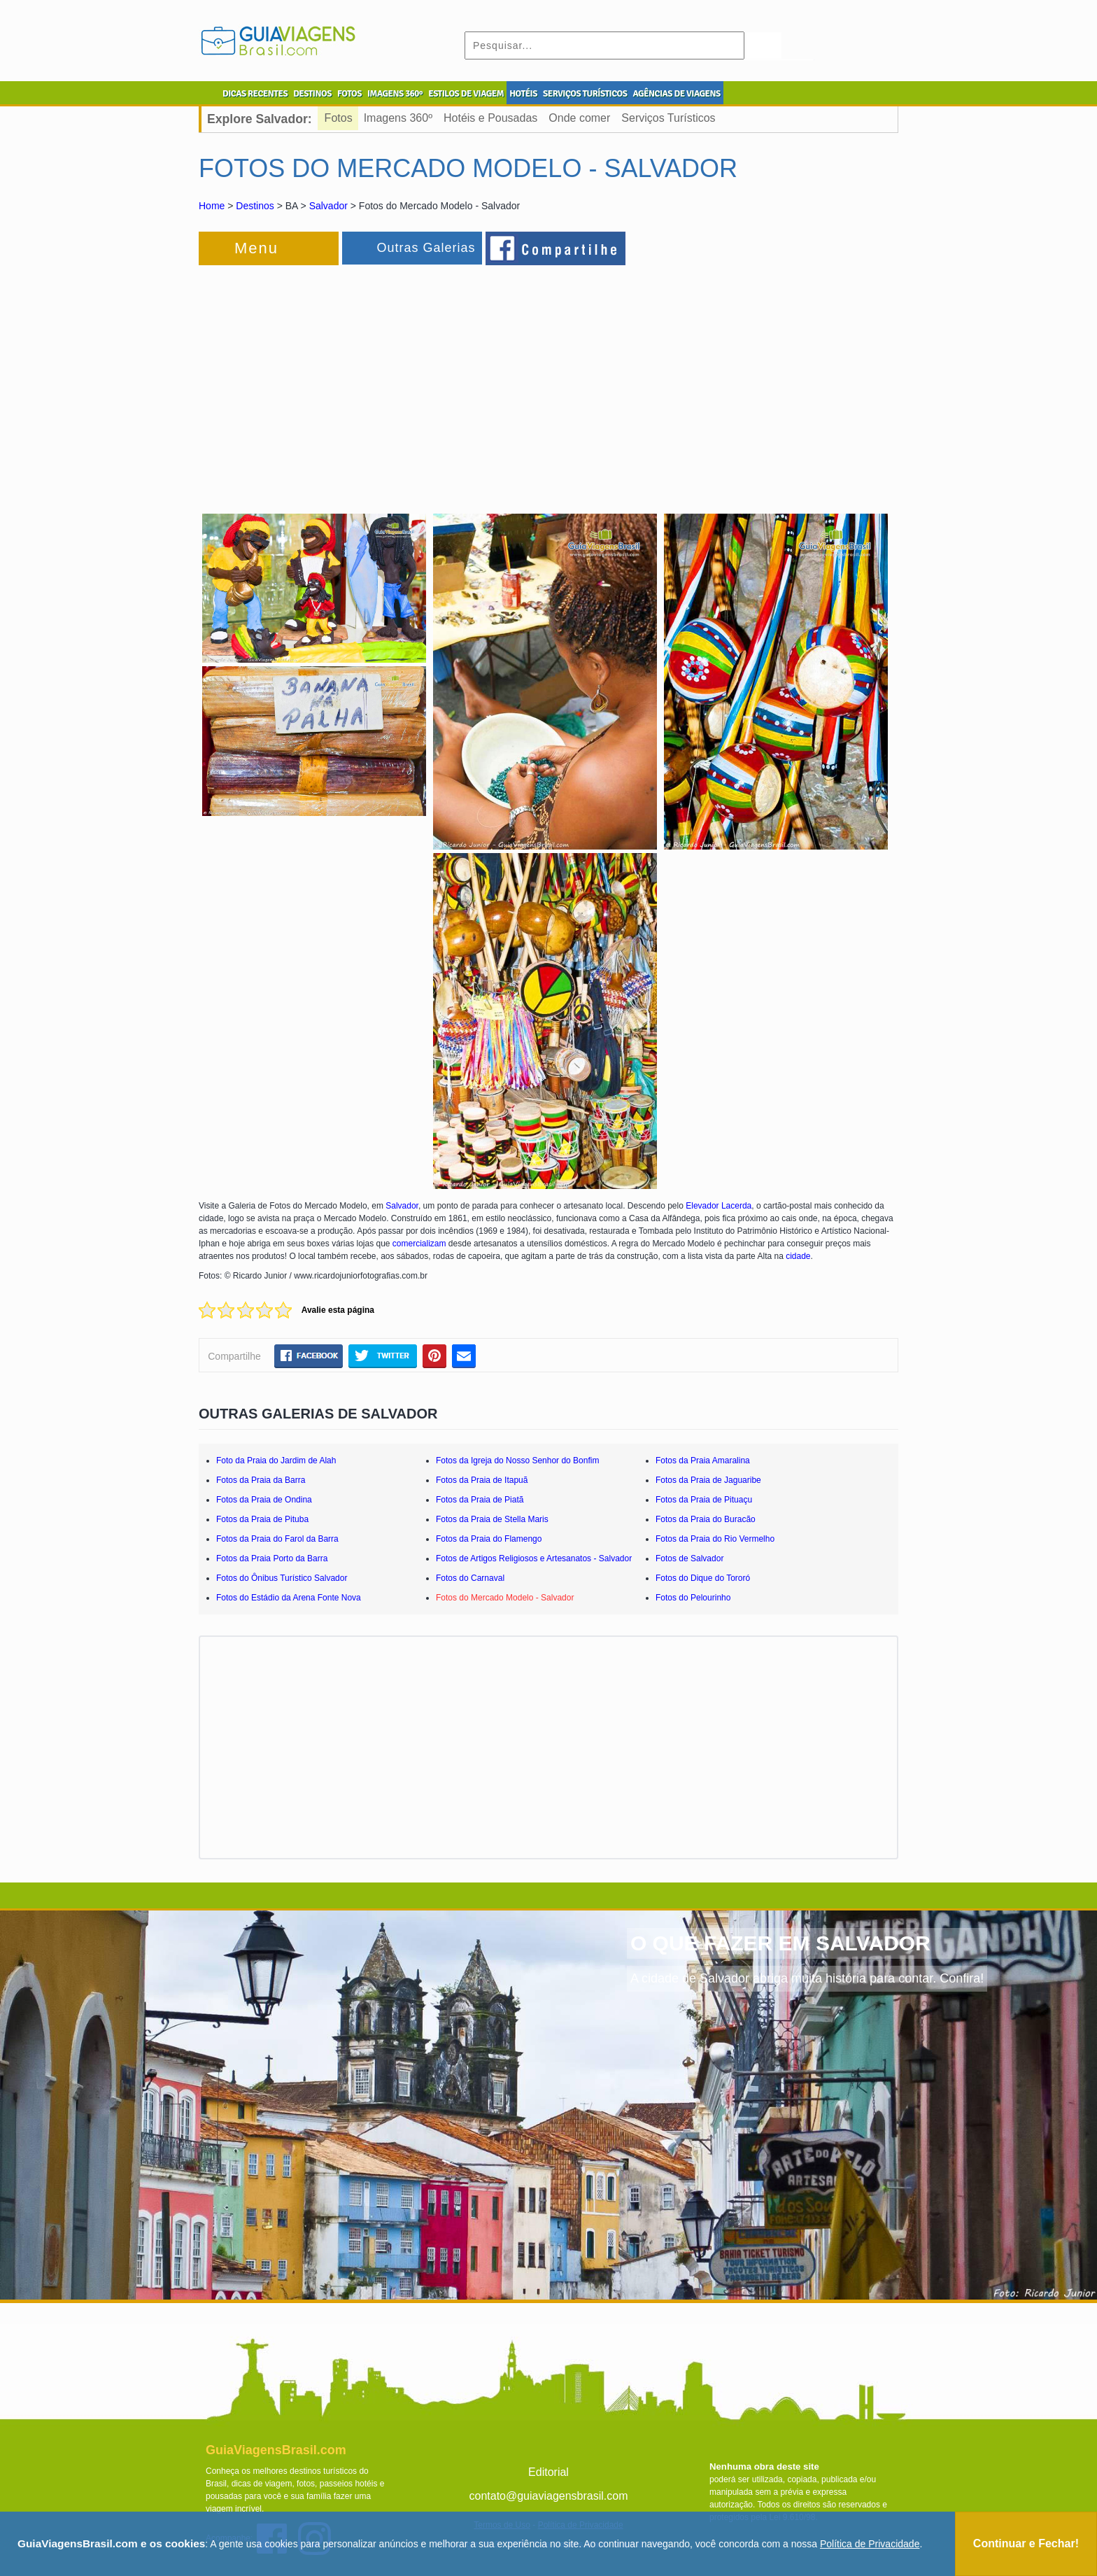 The image size is (1097, 2576). Describe the element at coordinates (517, 1460) in the screenshot. I see `Fotos da Igreja do Nosso Senhor do Bonfim` at that location.